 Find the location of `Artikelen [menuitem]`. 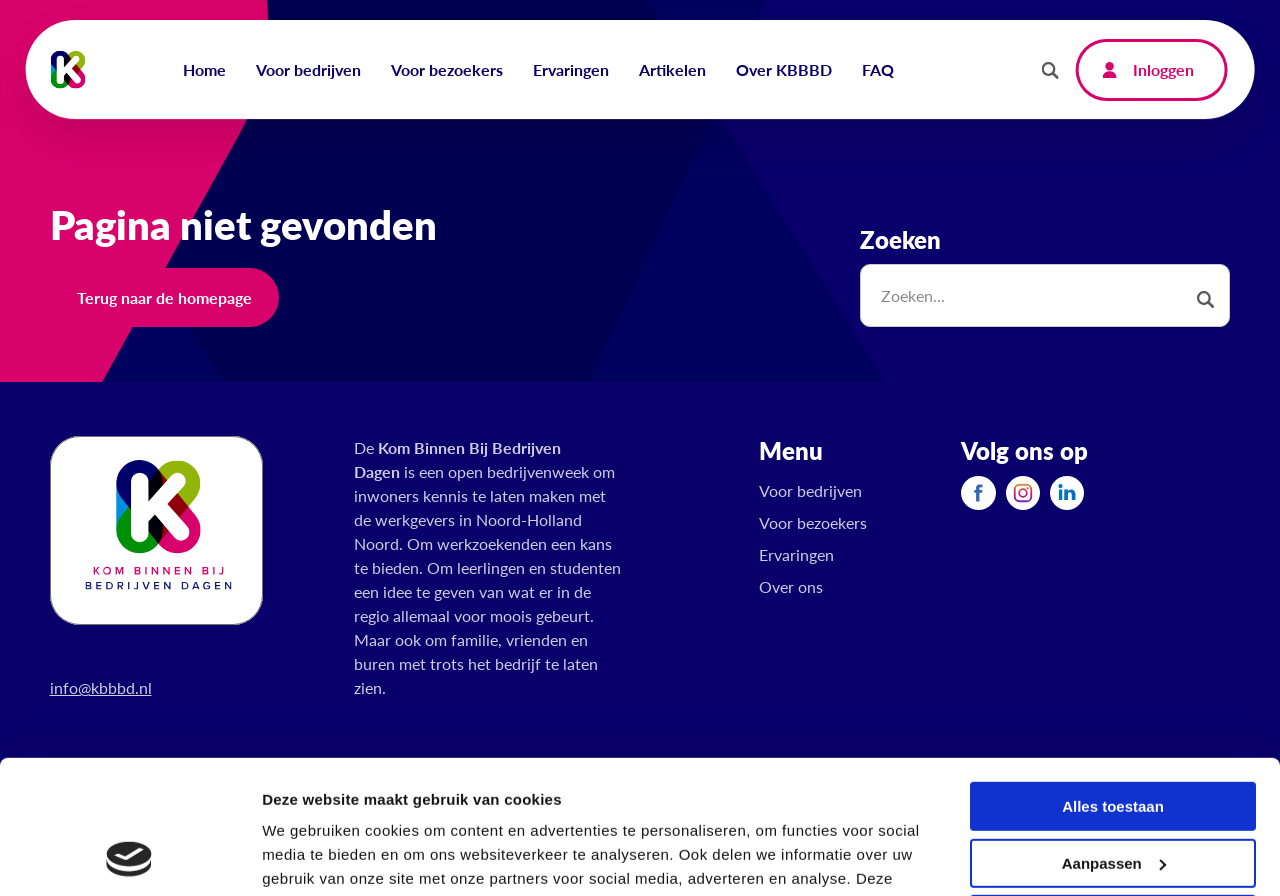

Artikelen [menuitem] is located at coordinates (672, 69).